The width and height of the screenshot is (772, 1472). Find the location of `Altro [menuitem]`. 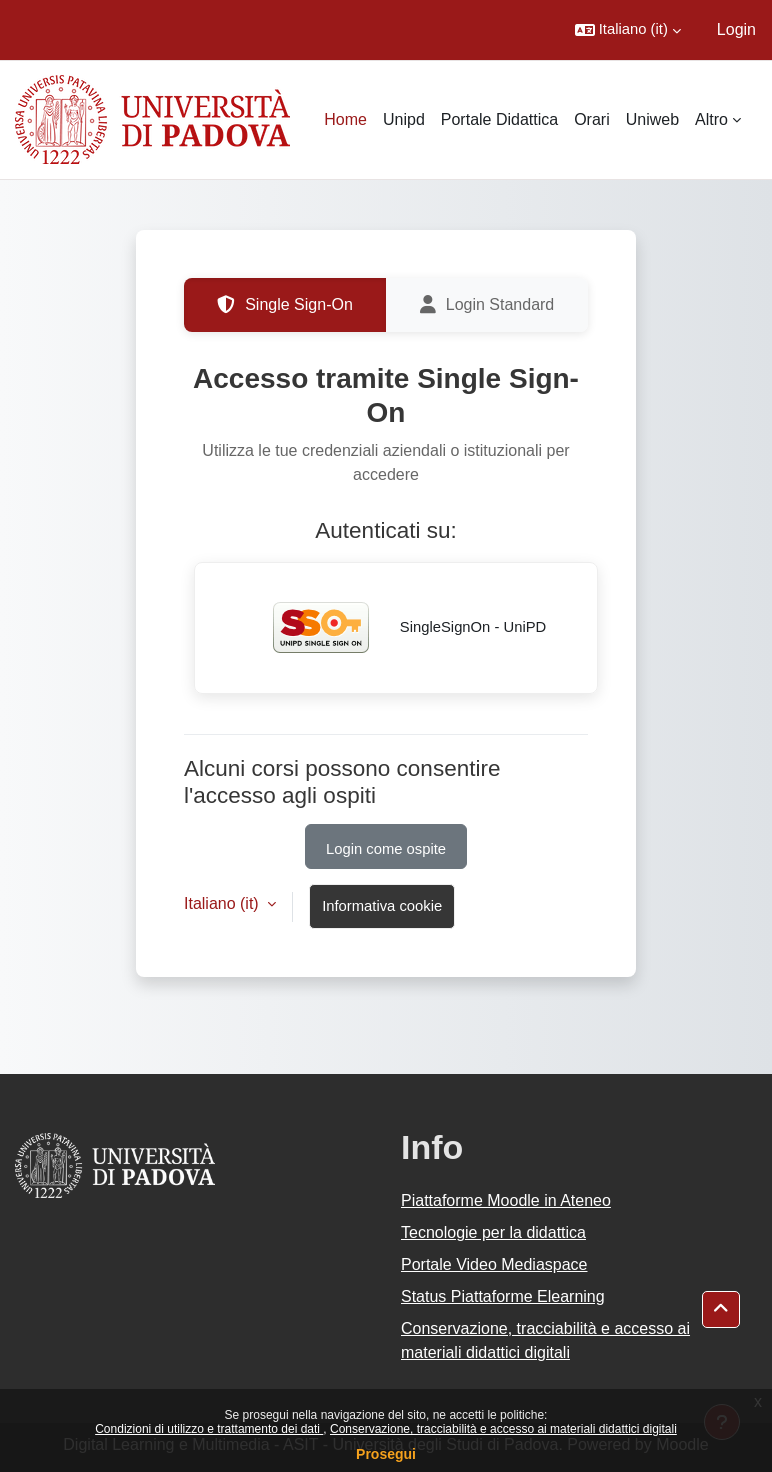

Altro [menuitem] is located at coordinates (711, 119).